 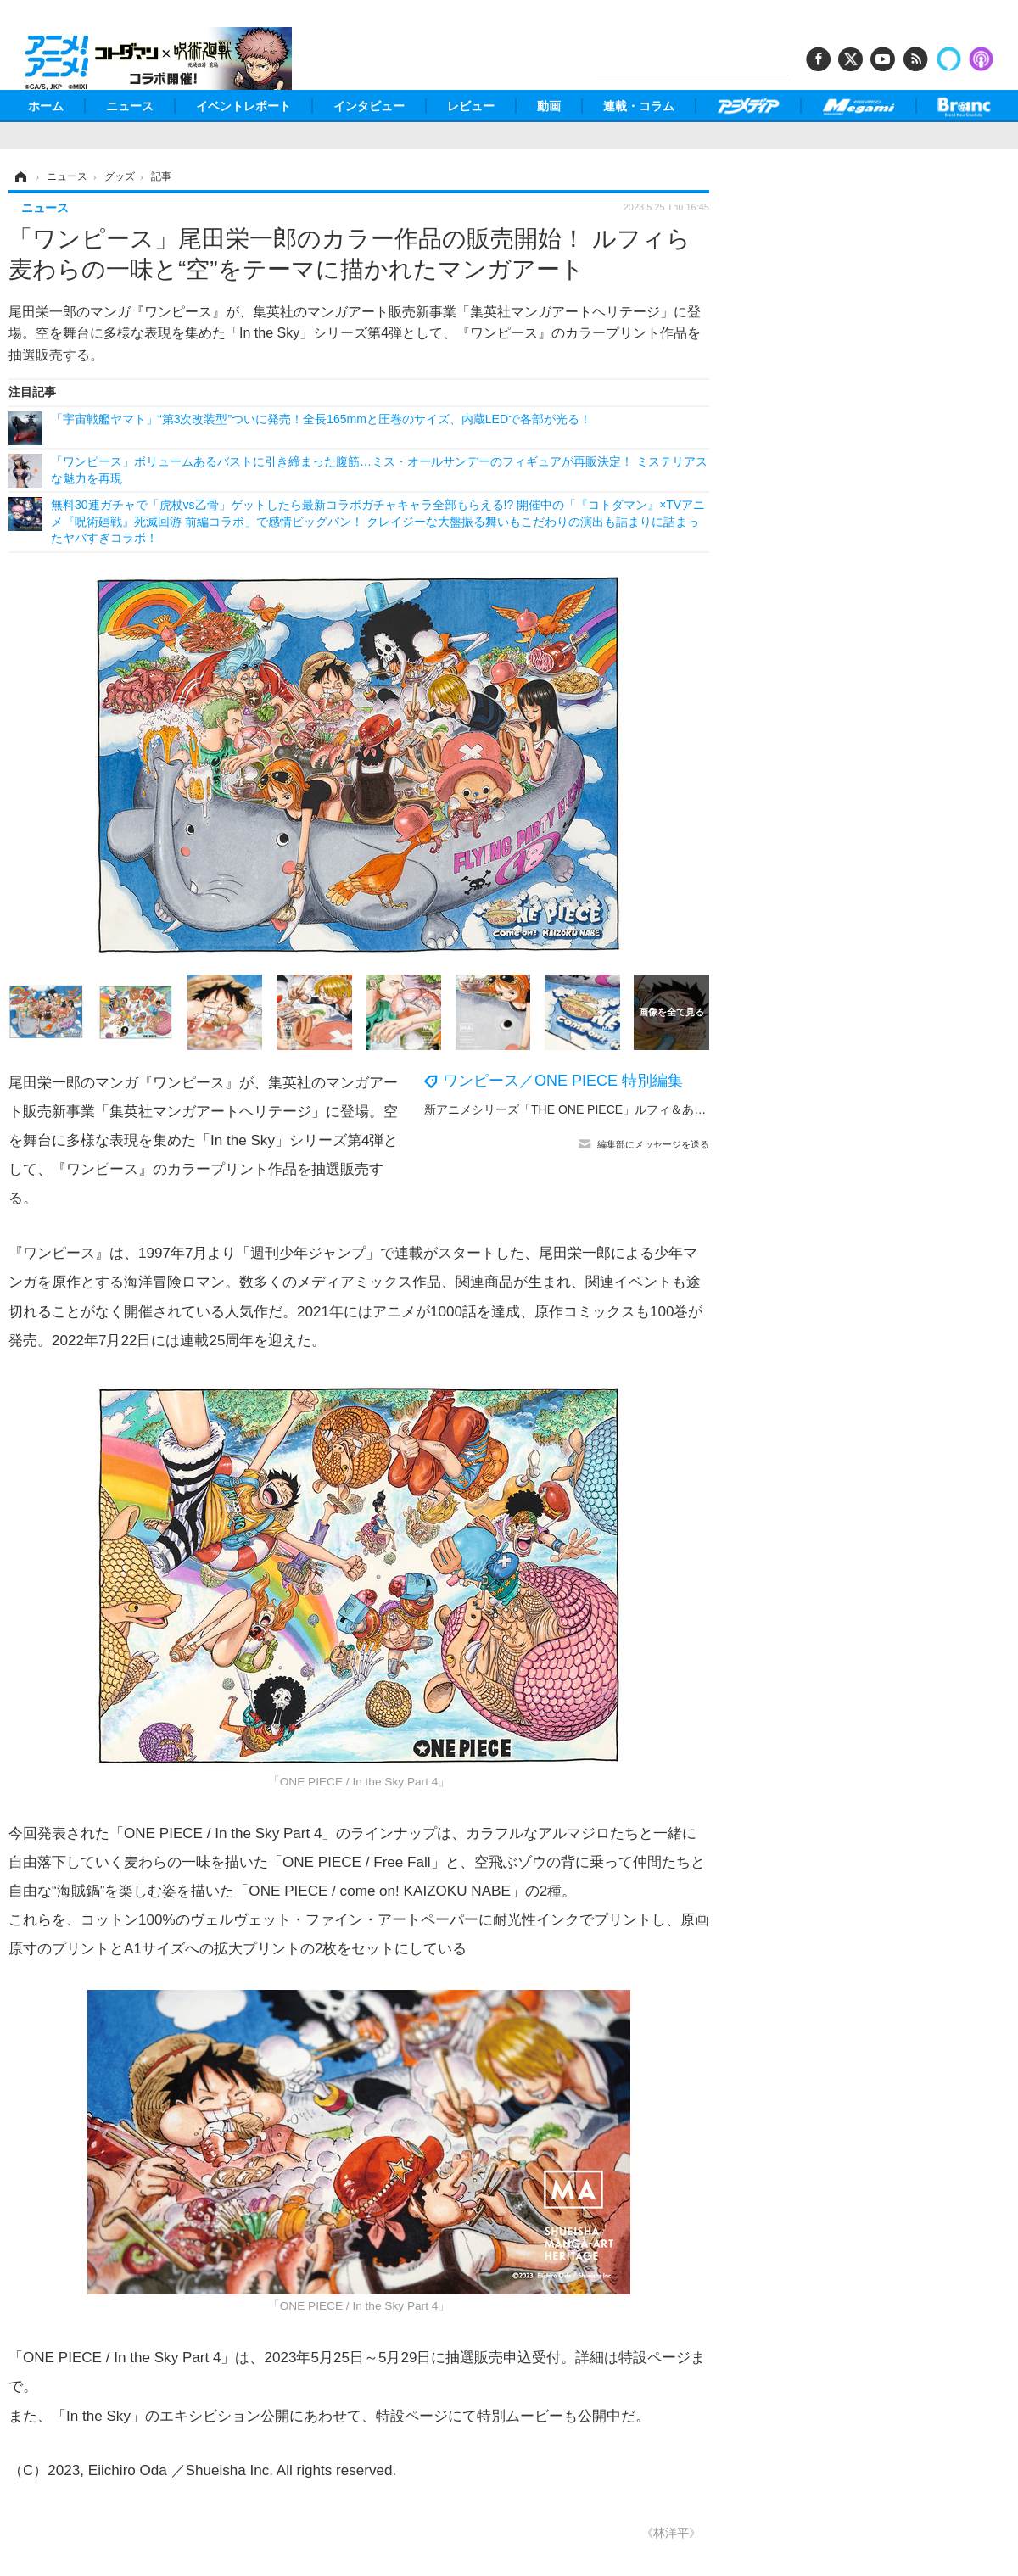 What do you see at coordinates (243, 106) in the screenshot?
I see `イベントレポート` at bounding box center [243, 106].